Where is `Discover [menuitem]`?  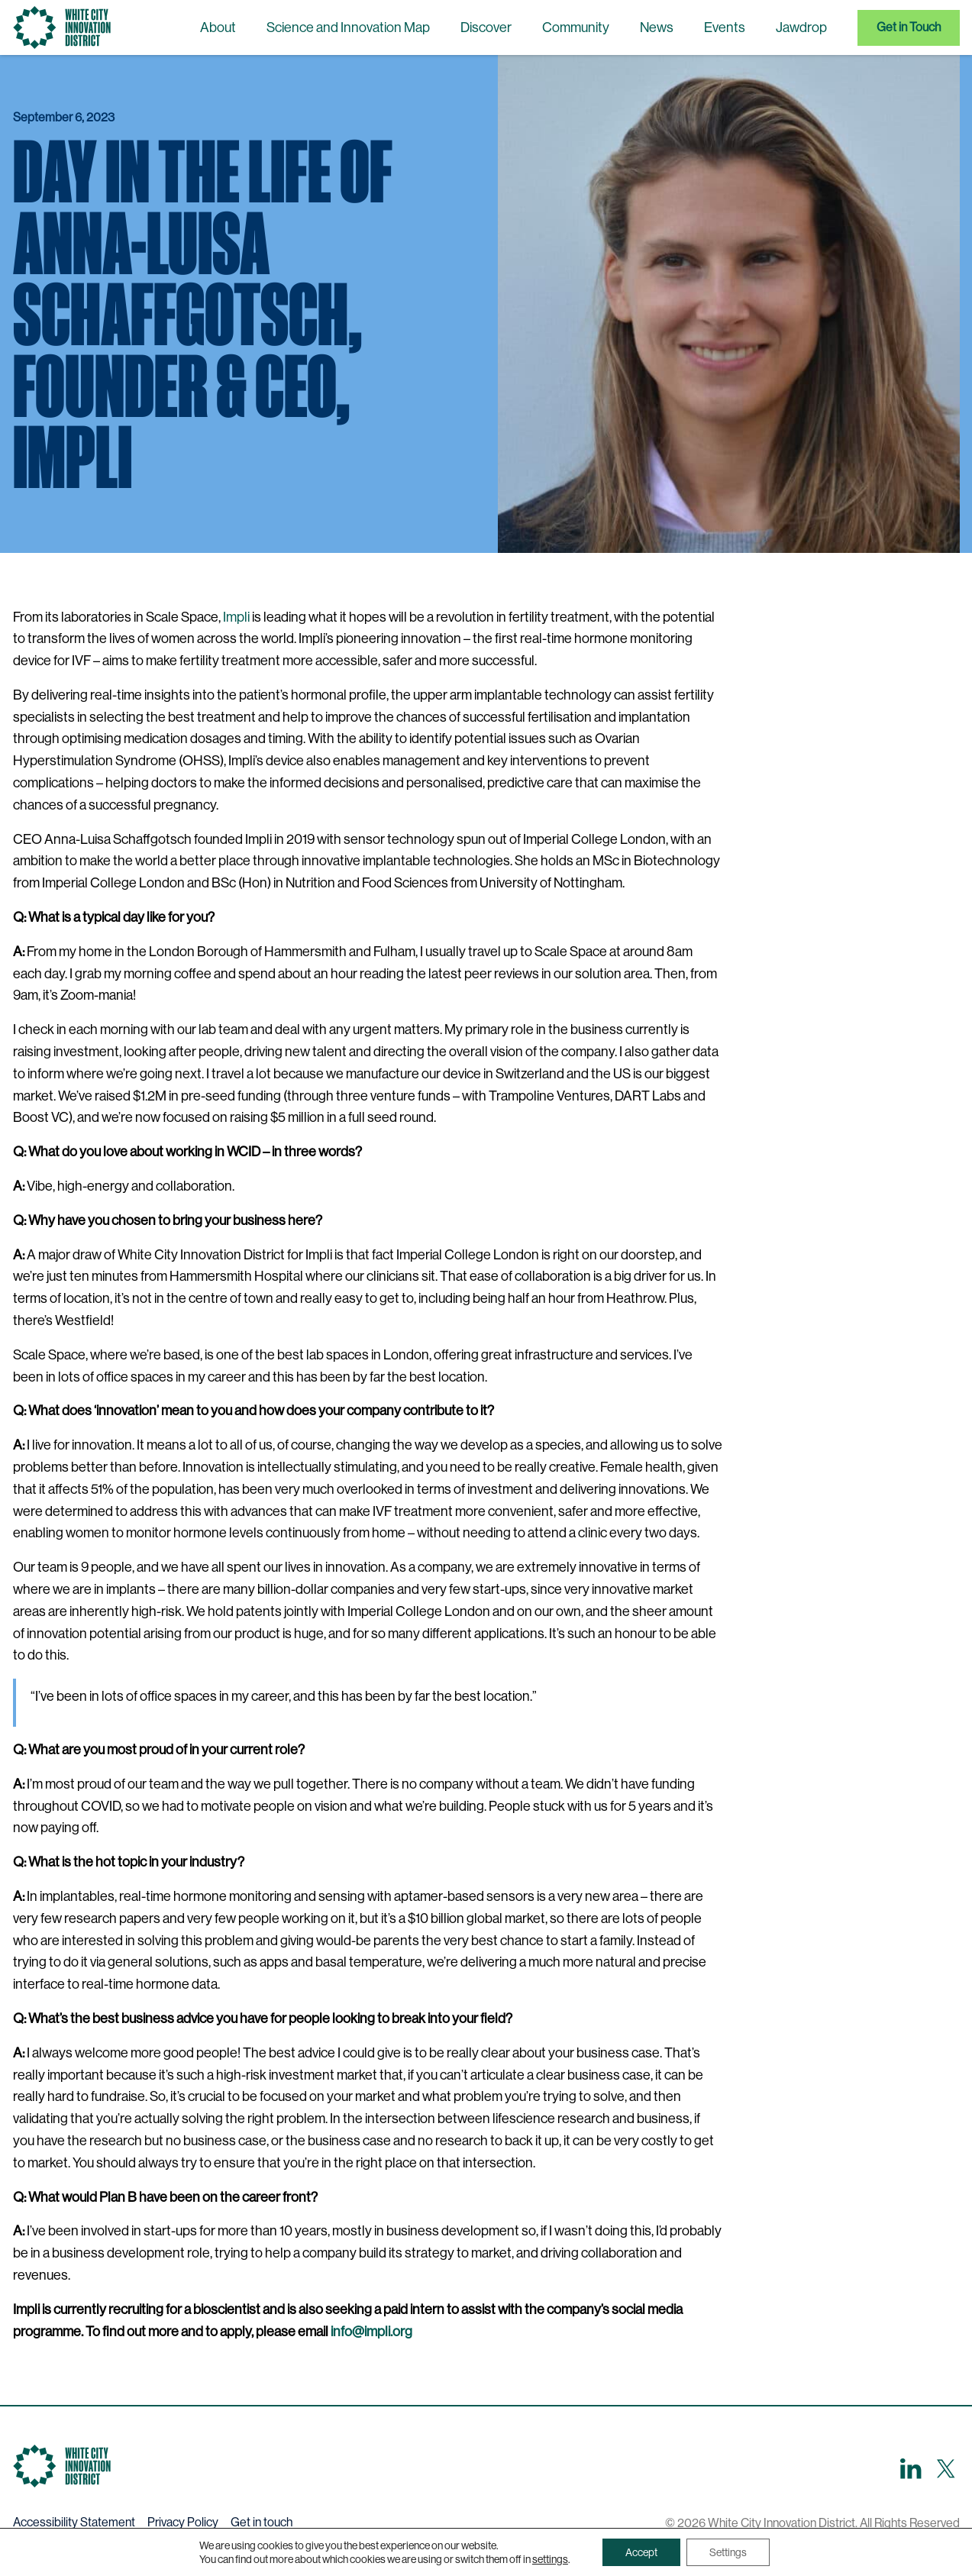
Discover [menuitem] is located at coordinates (486, 27).